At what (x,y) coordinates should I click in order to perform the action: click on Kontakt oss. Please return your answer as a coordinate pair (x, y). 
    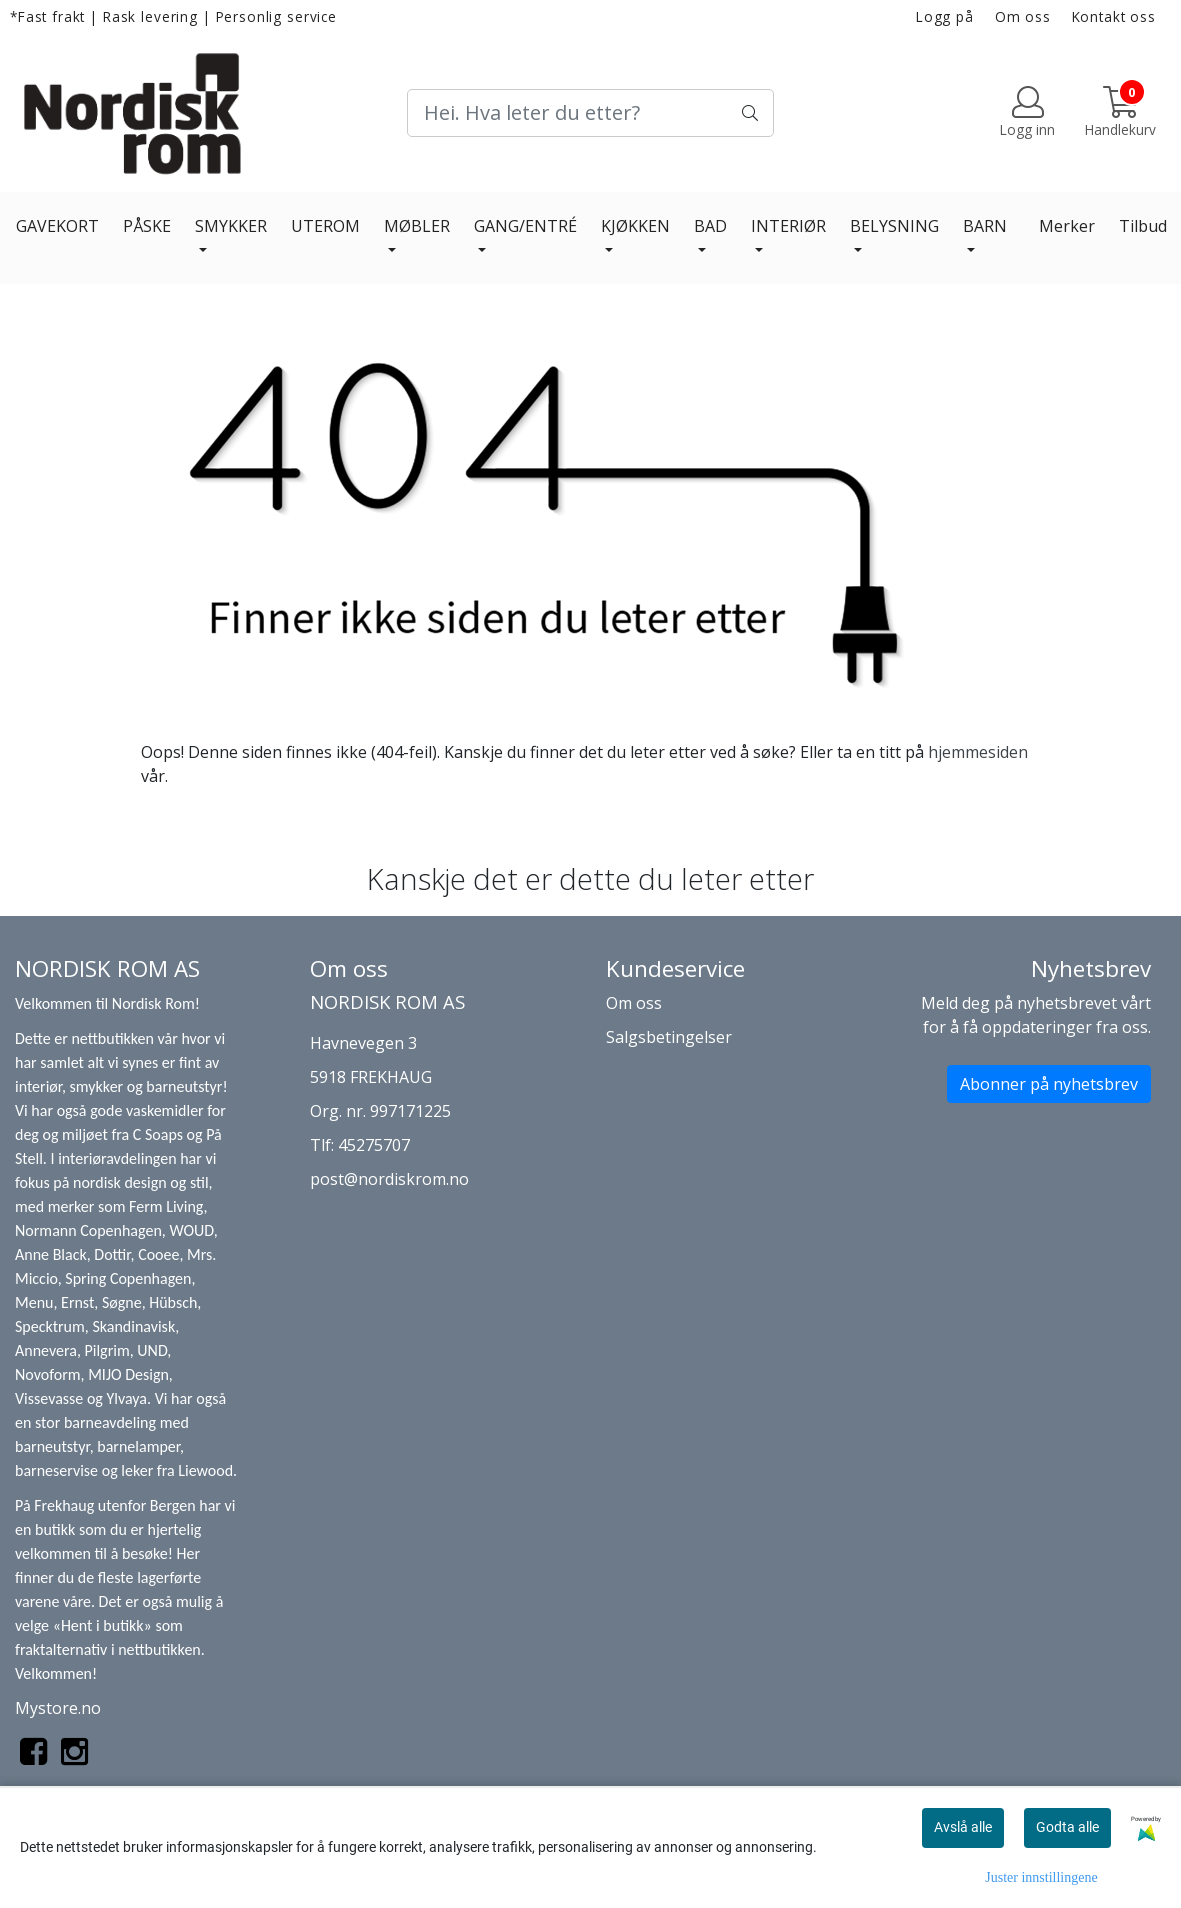
    Looking at the image, I should click on (1114, 16).